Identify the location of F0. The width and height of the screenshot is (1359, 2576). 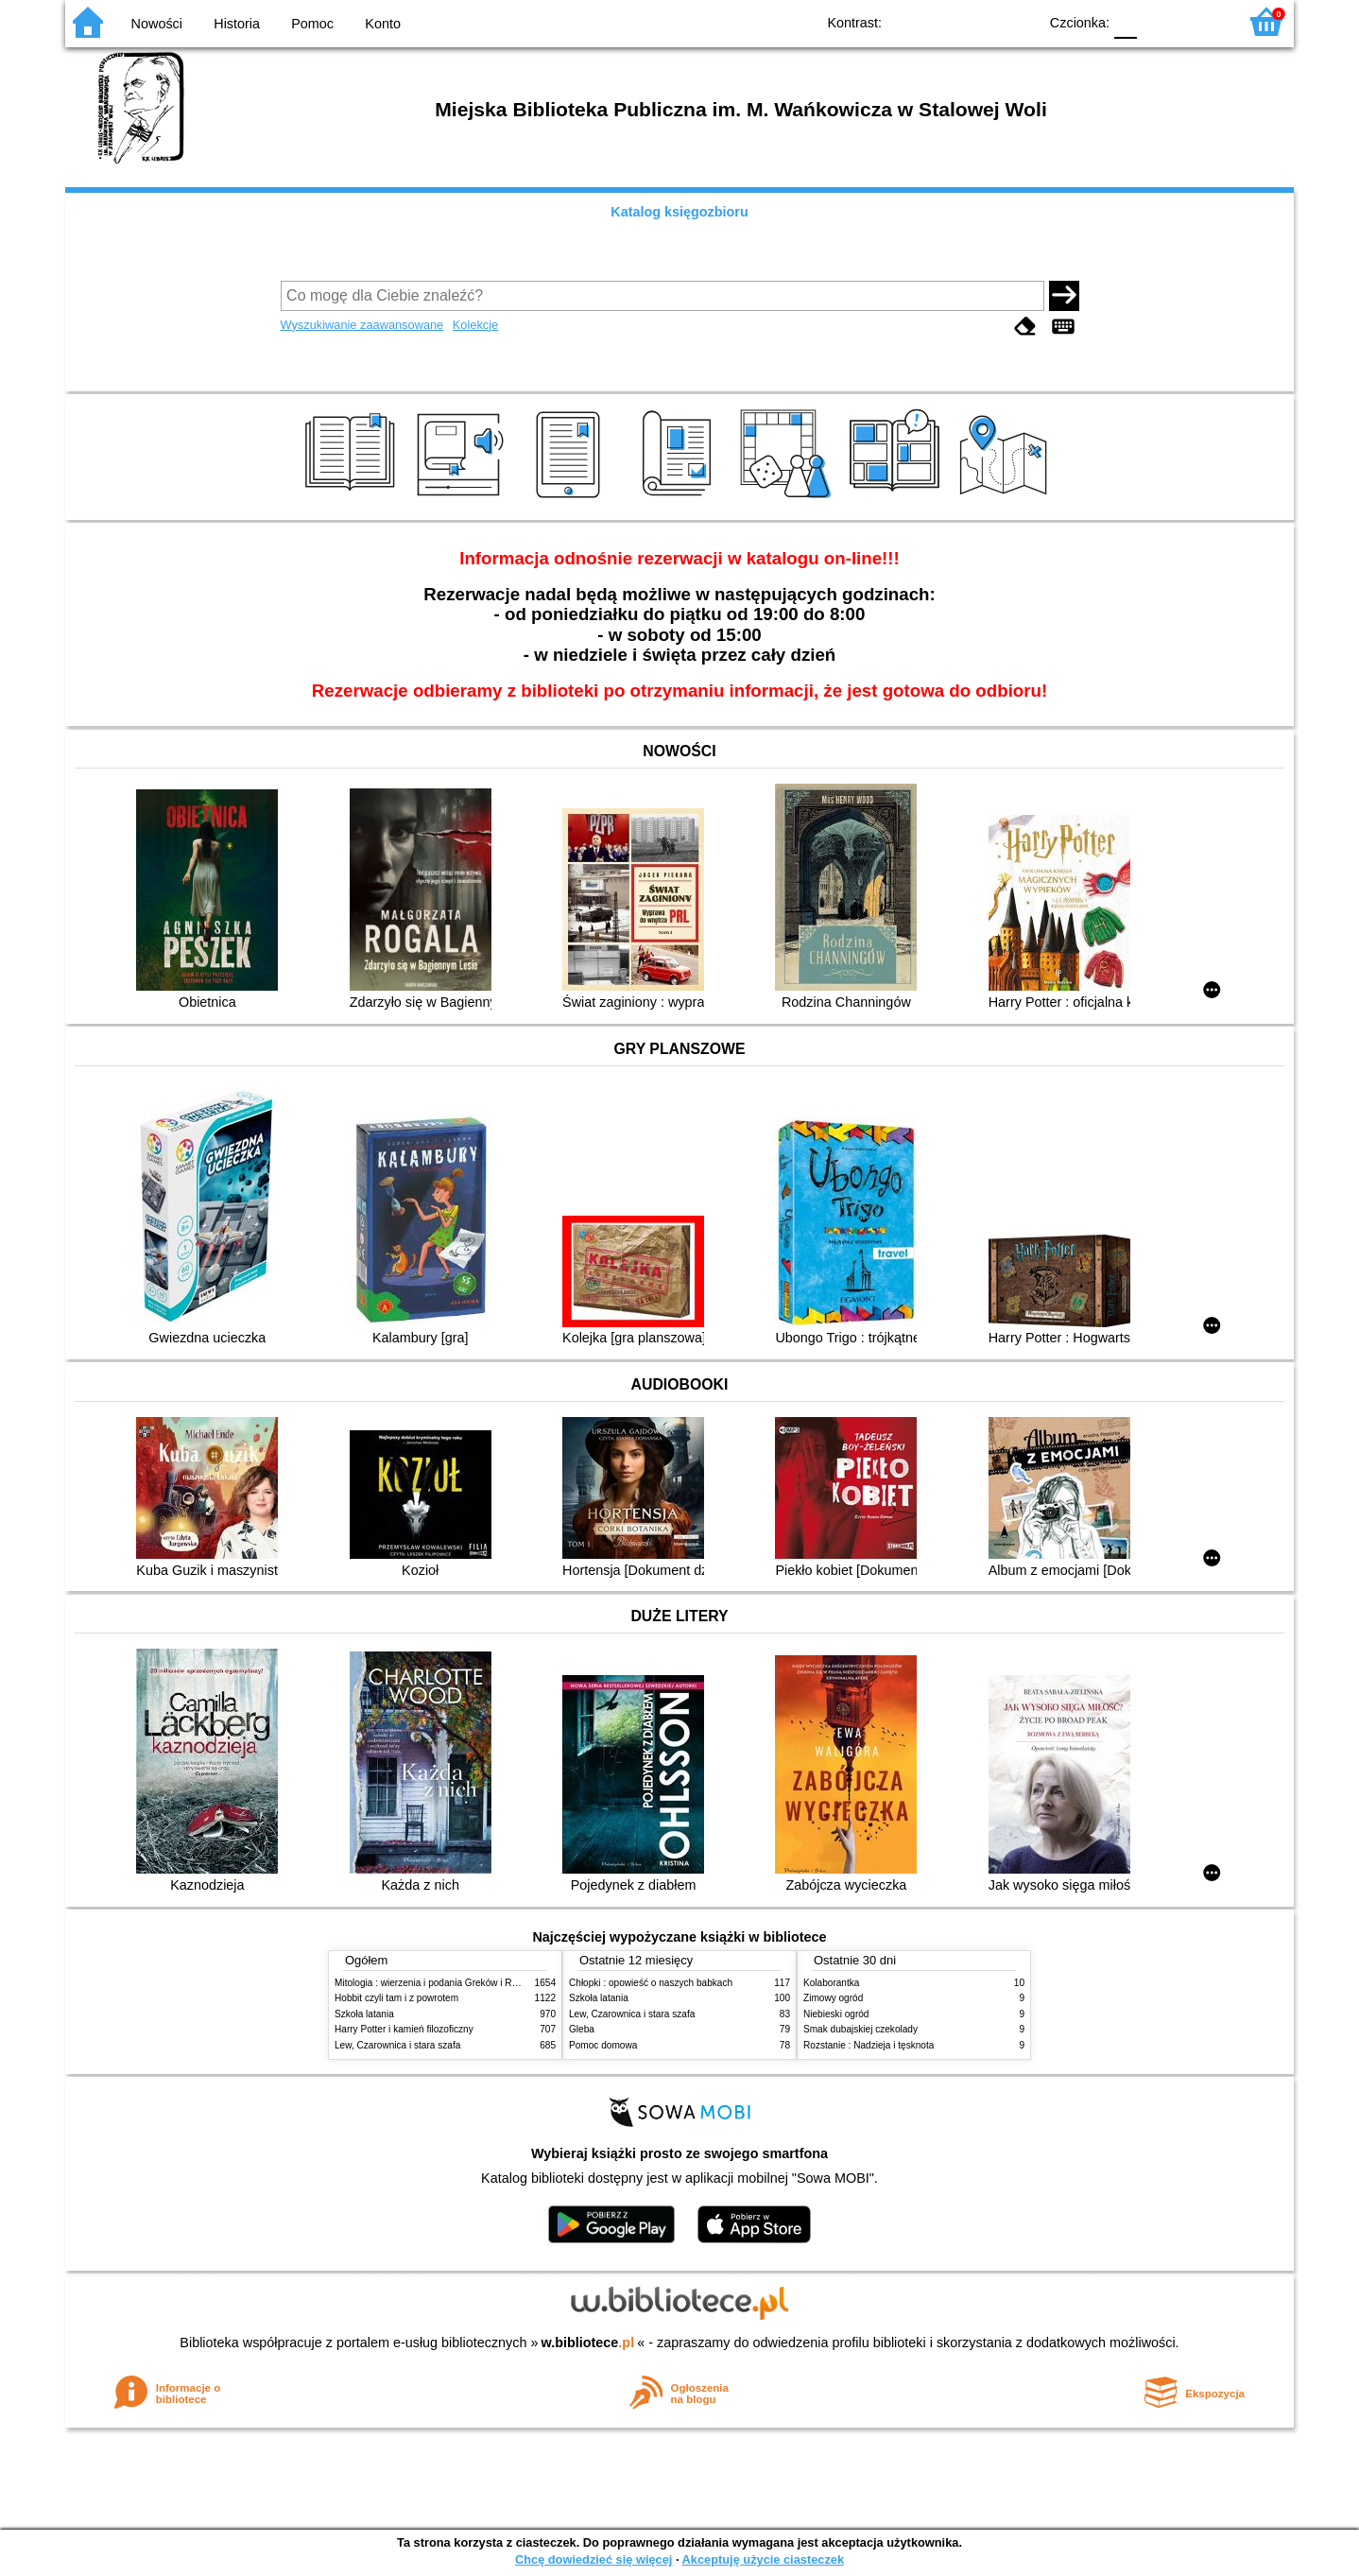
(1125, 21).